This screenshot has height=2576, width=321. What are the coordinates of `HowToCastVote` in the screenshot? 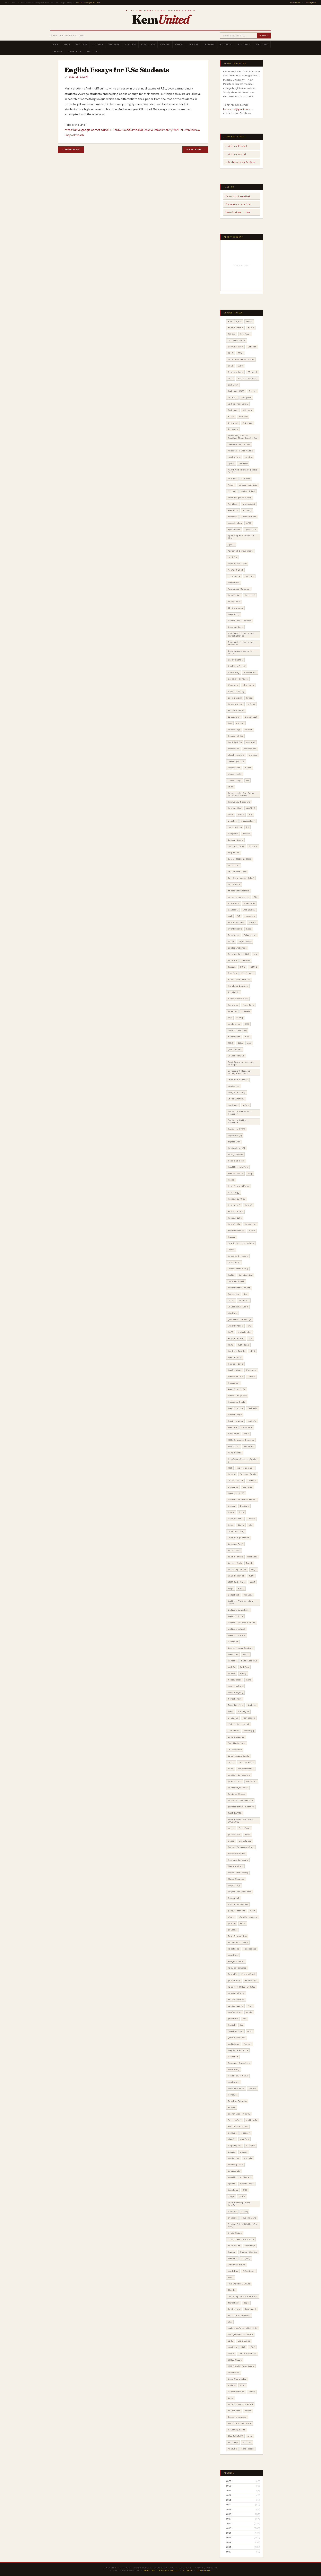 It's located at (236, 1230).